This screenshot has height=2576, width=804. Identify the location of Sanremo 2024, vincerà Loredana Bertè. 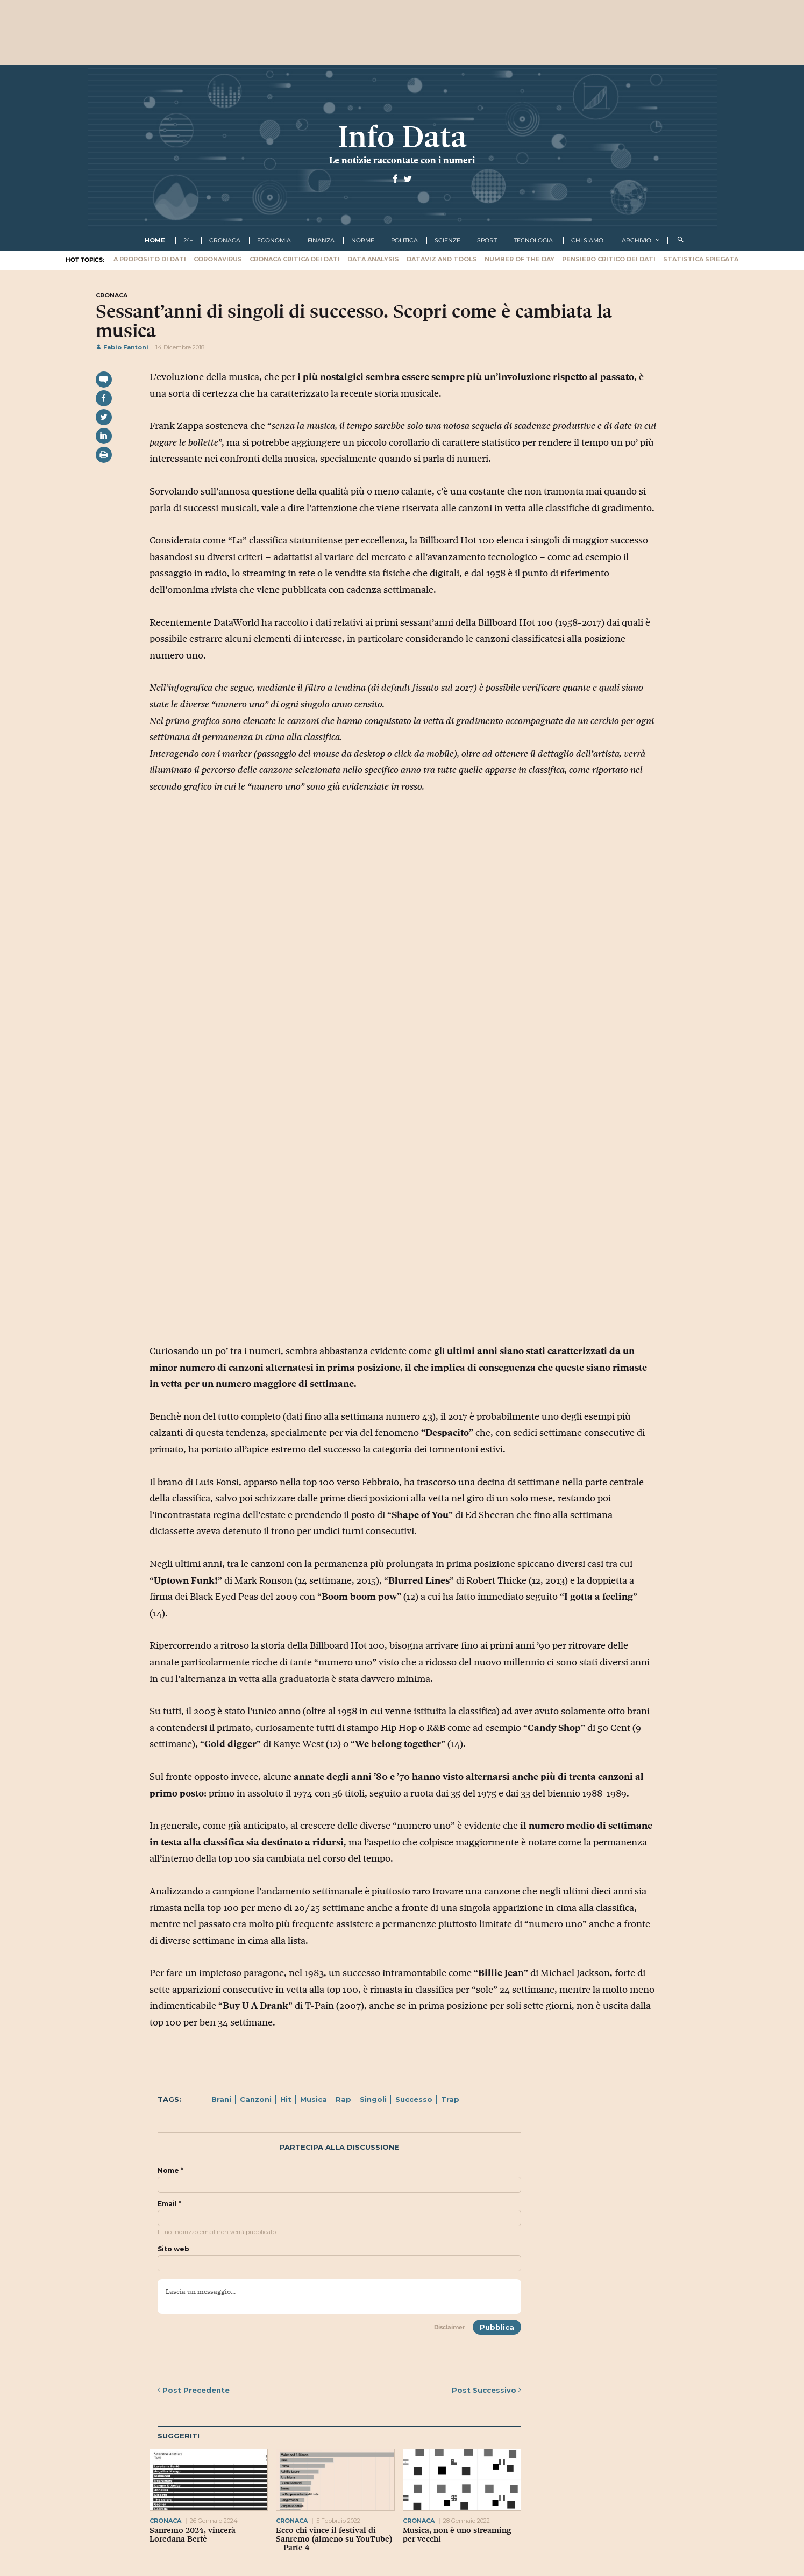
(193, 2534).